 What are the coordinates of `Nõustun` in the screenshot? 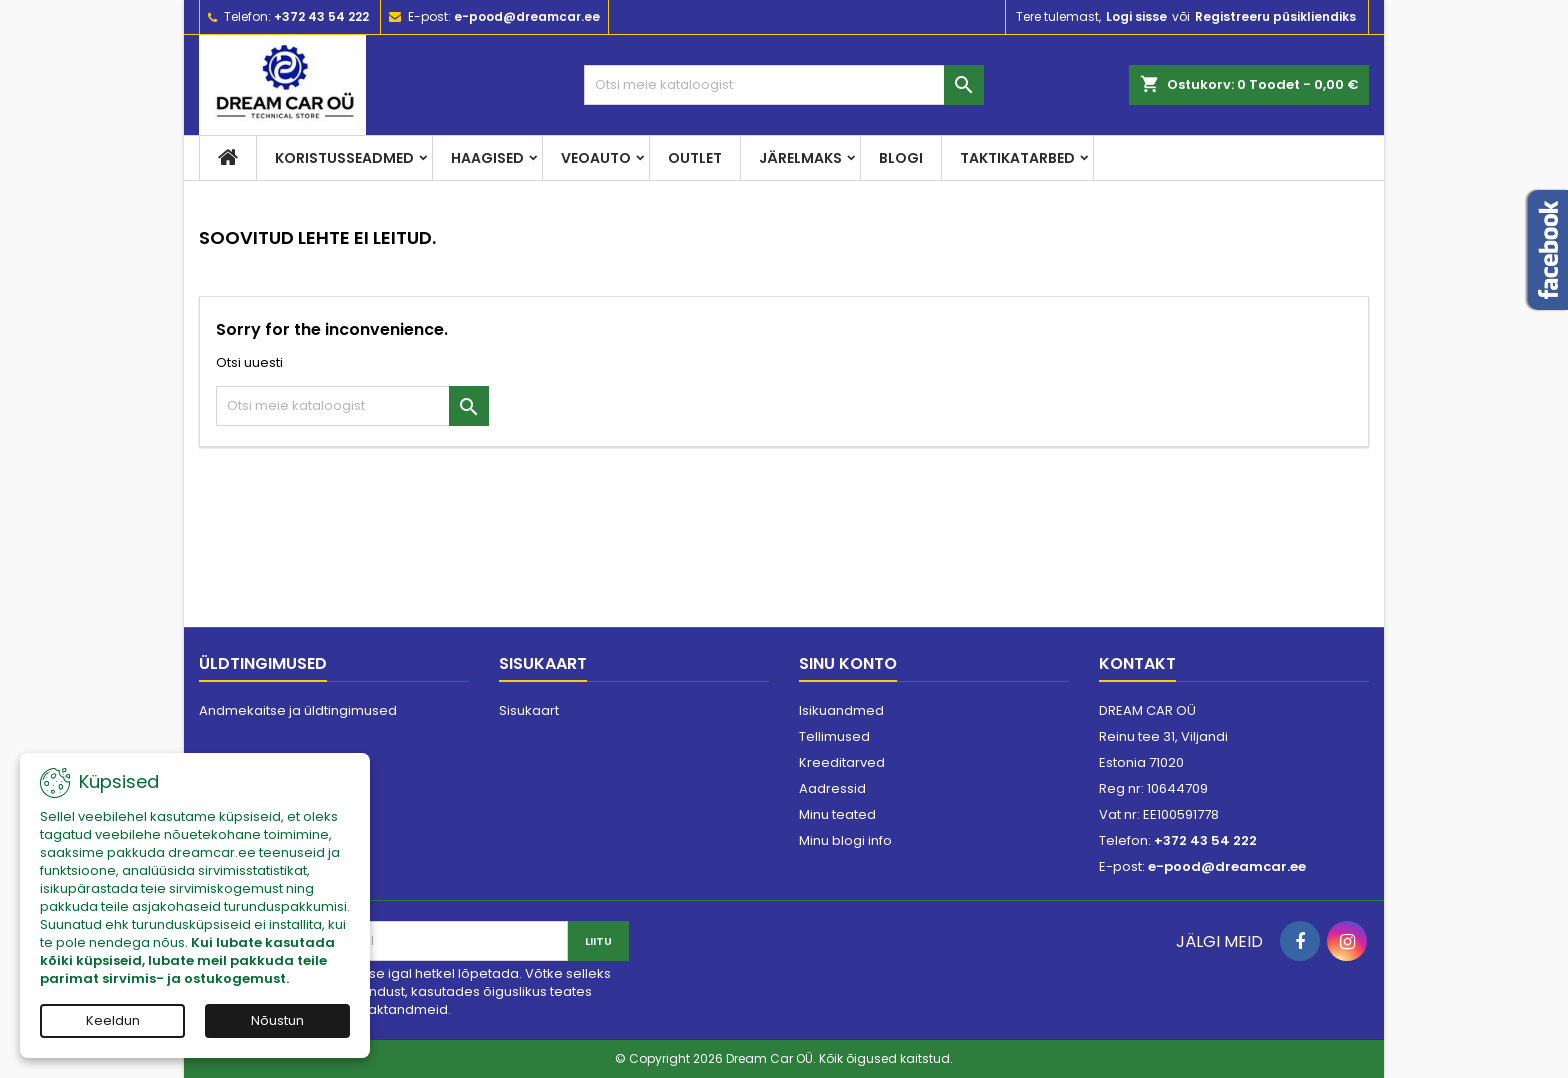 It's located at (277, 1020).